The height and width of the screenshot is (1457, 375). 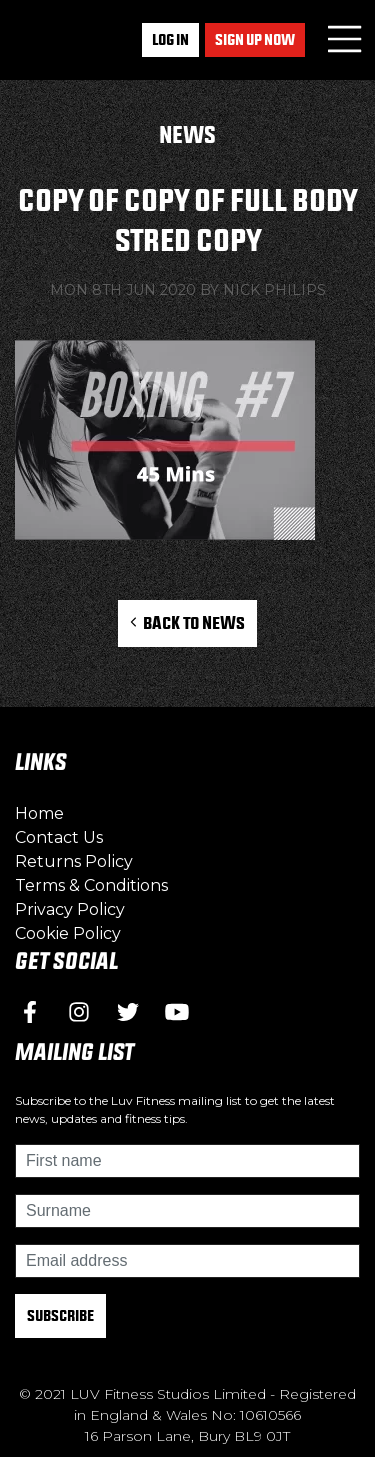 What do you see at coordinates (170, 39) in the screenshot?
I see `Log In` at bounding box center [170, 39].